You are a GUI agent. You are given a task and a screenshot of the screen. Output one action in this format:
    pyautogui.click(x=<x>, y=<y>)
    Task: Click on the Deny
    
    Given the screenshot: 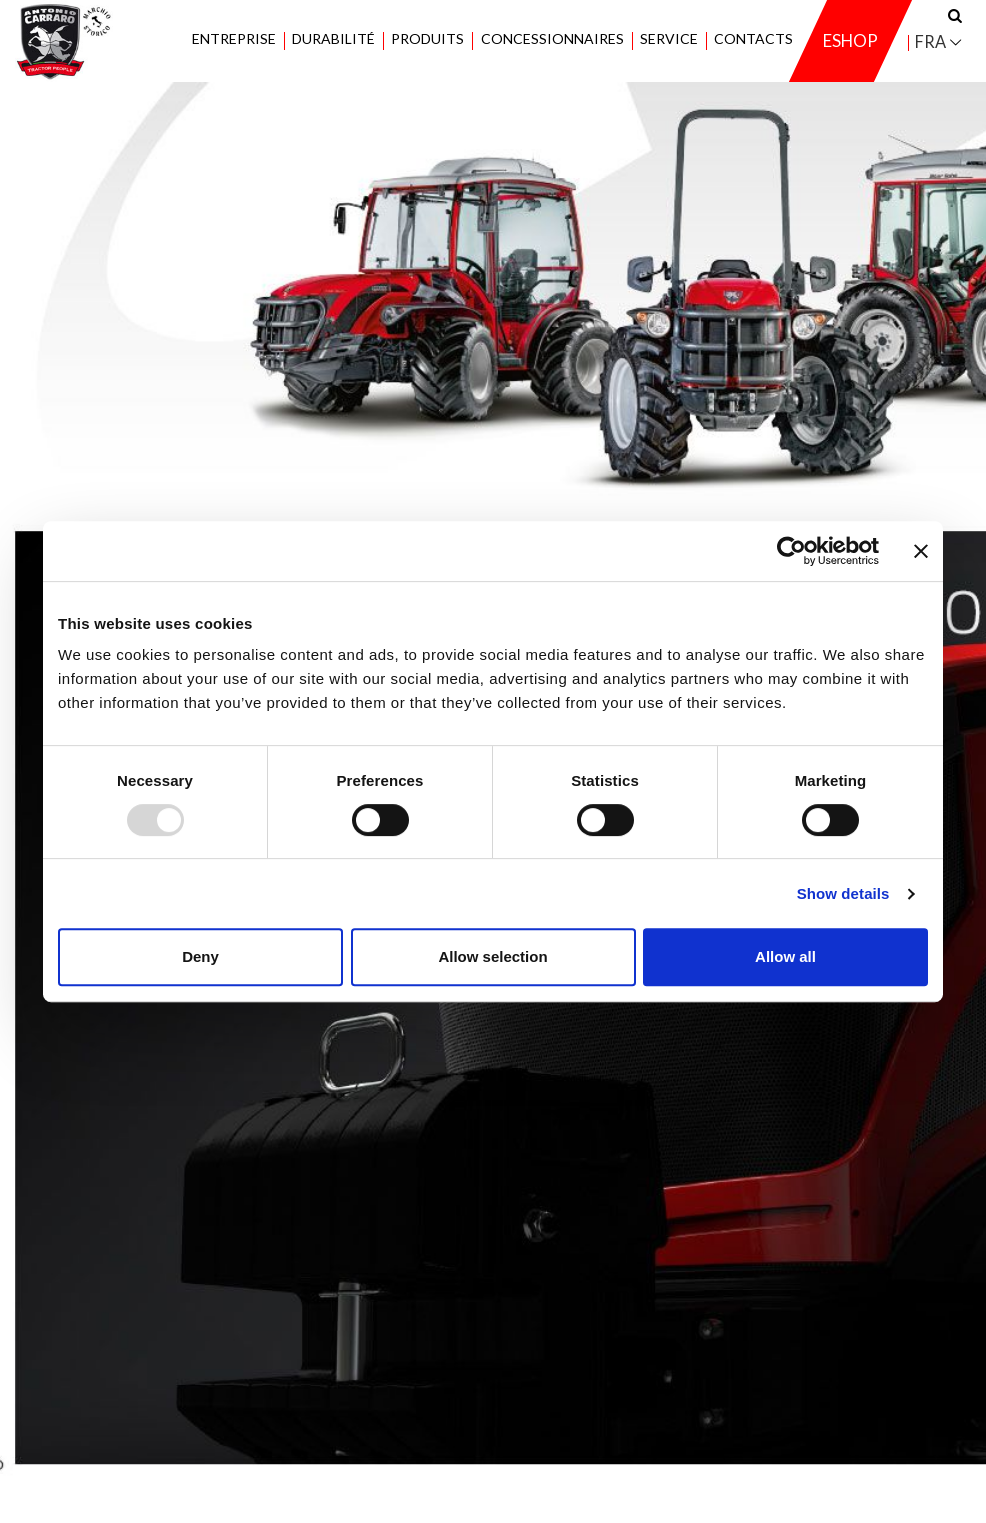 What is the action you would take?
    pyautogui.click(x=200, y=956)
    